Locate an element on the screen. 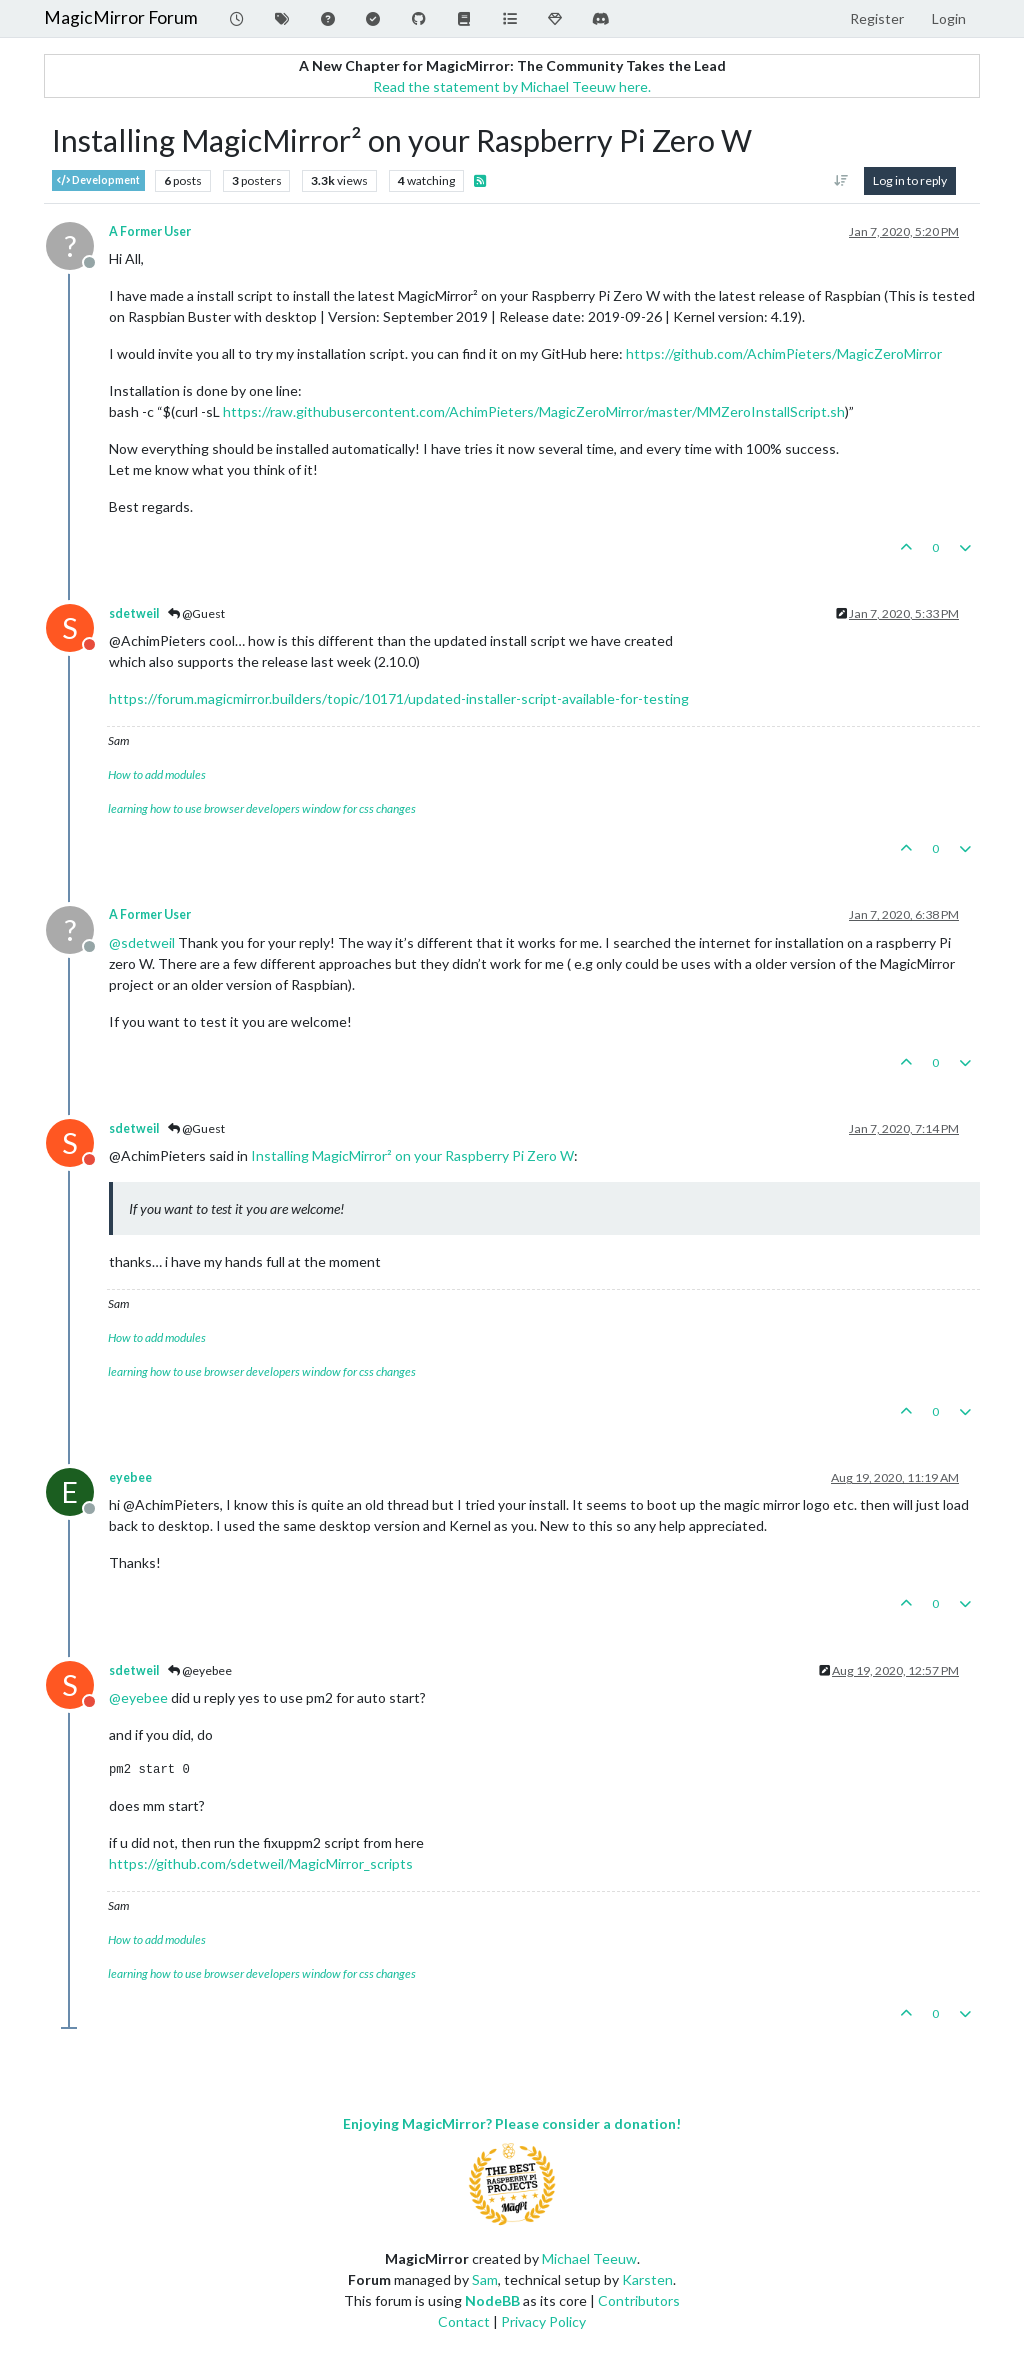 This screenshot has height=2362, width=1024. https://raw.githubusercontent.com/AchimPieters/MagicZeroMirror/master/MMZeroInstallScript.sh is located at coordinates (534, 411).